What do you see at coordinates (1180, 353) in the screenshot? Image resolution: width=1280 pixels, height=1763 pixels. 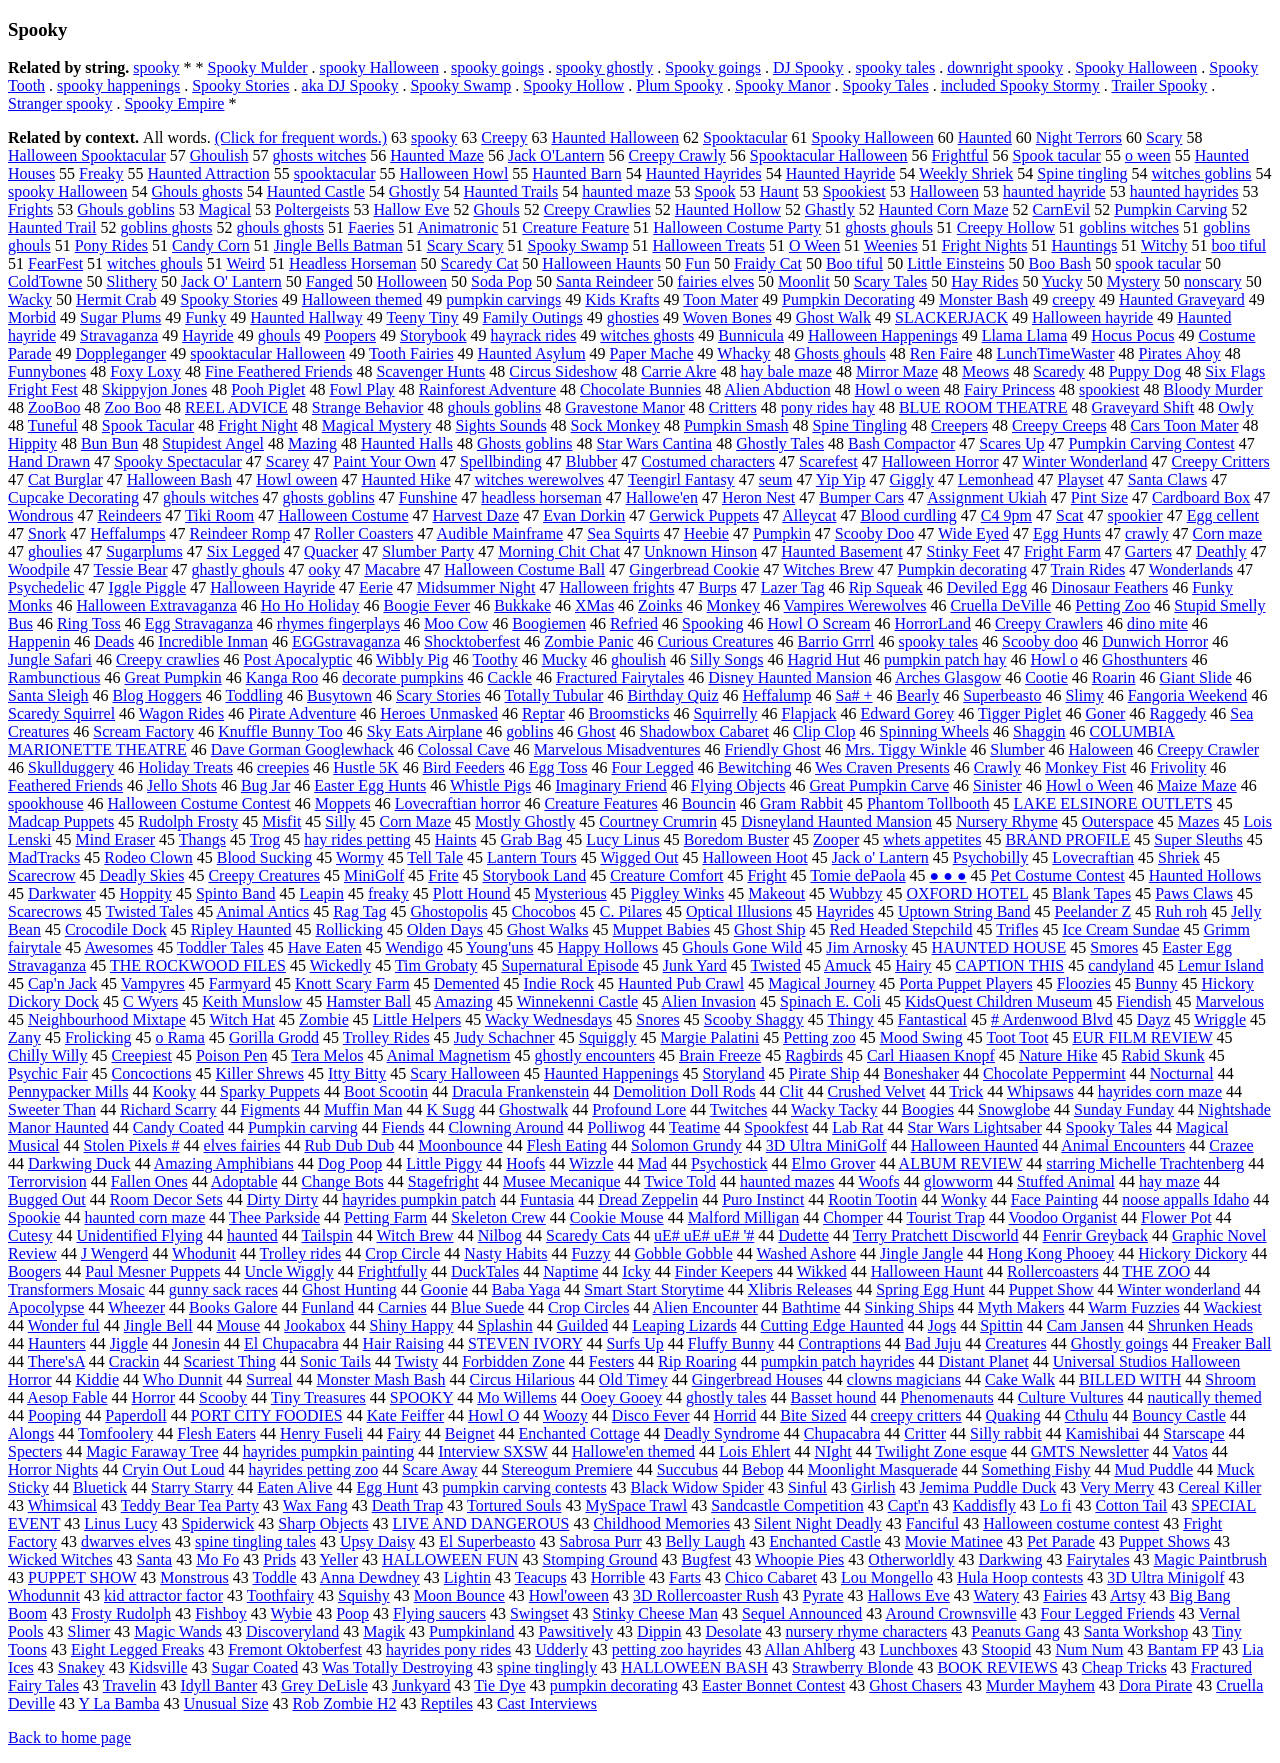 I see `Pirates Ahoy` at bounding box center [1180, 353].